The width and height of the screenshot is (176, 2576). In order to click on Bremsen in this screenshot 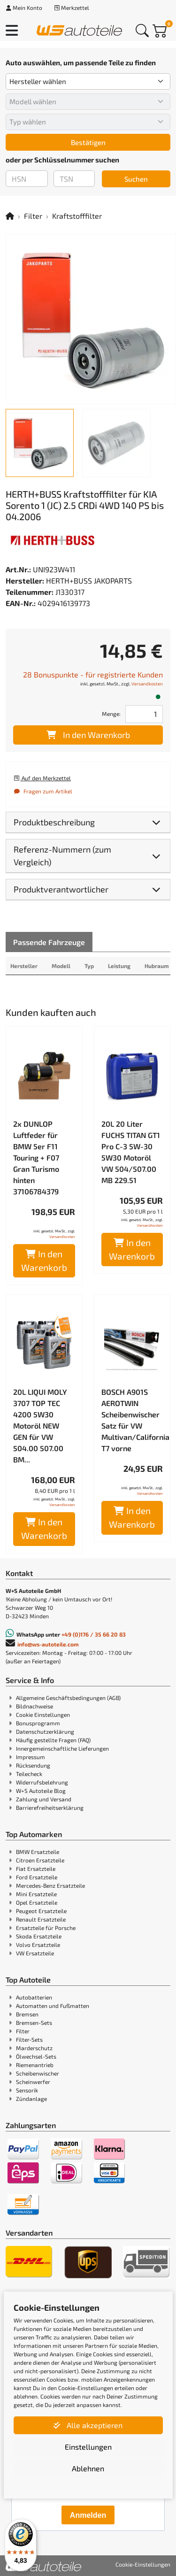, I will do `click(27, 2014)`.